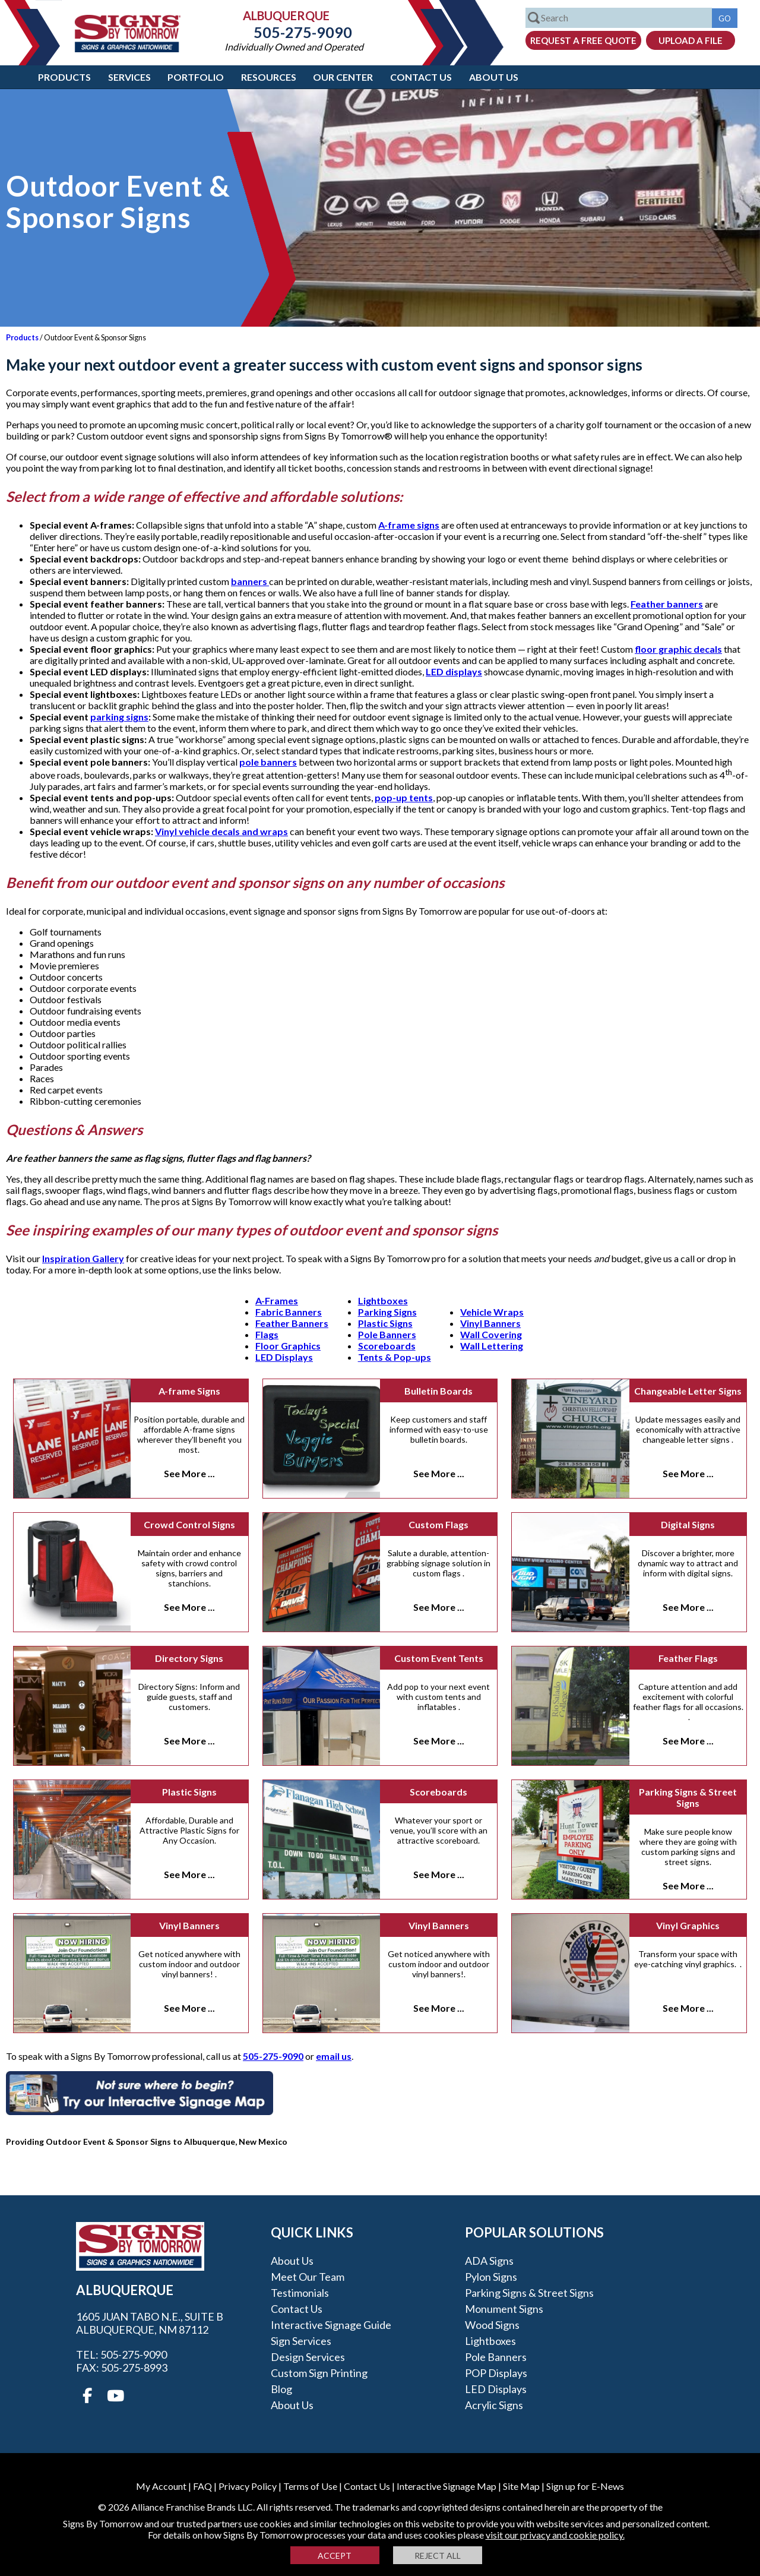 Image resolution: width=760 pixels, height=2576 pixels. Describe the element at coordinates (189, 1390) in the screenshot. I see `A-frame Signs` at that location.